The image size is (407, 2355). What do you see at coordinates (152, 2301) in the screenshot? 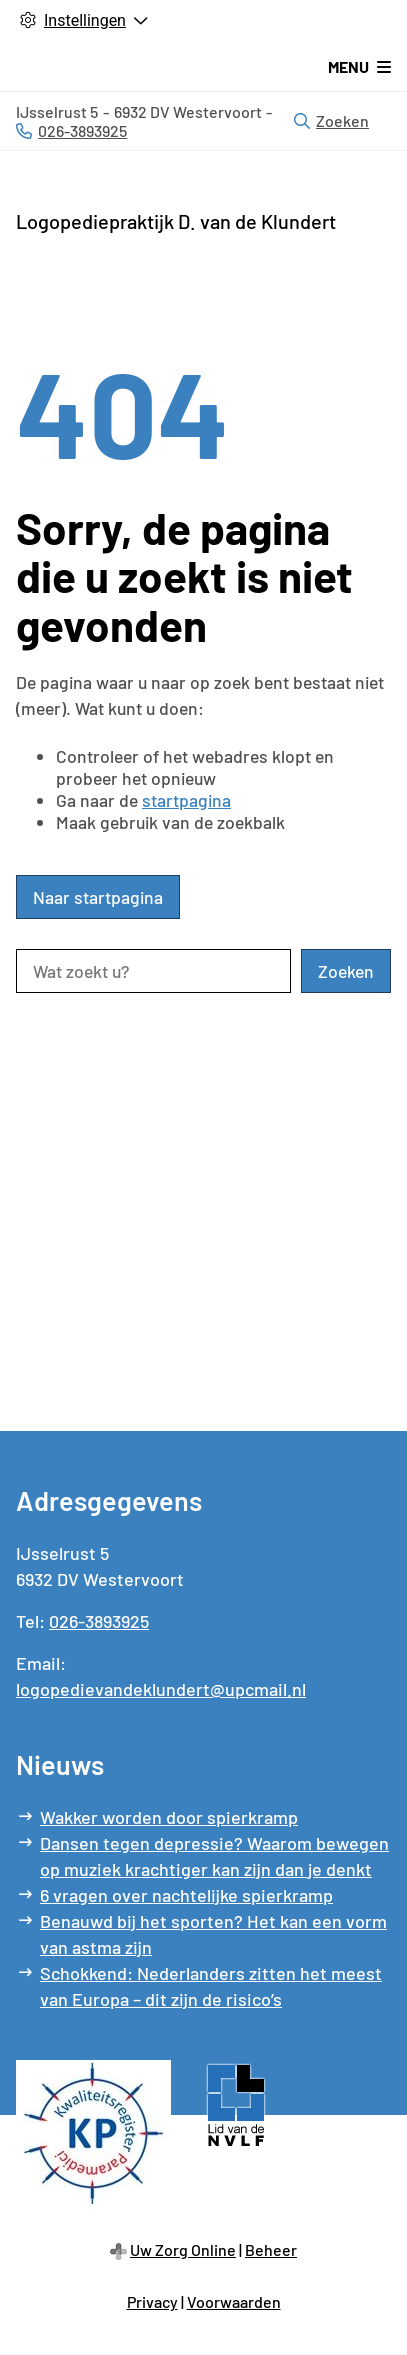
I see `Privacy` at bounding box center [152, 2301].